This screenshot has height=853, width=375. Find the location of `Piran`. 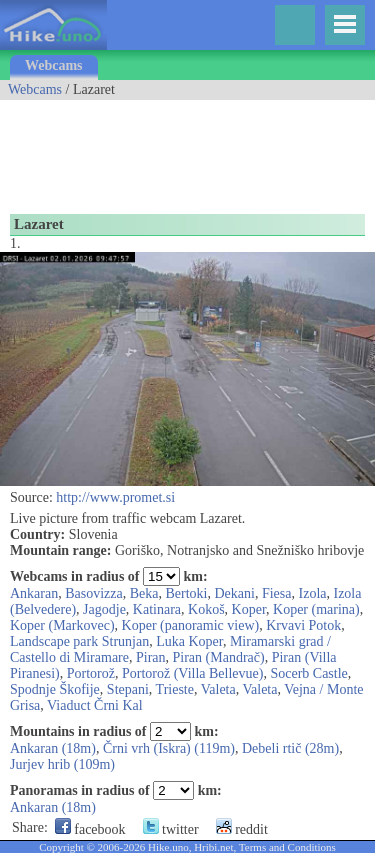

Piran is located at coordinates (151, 657).